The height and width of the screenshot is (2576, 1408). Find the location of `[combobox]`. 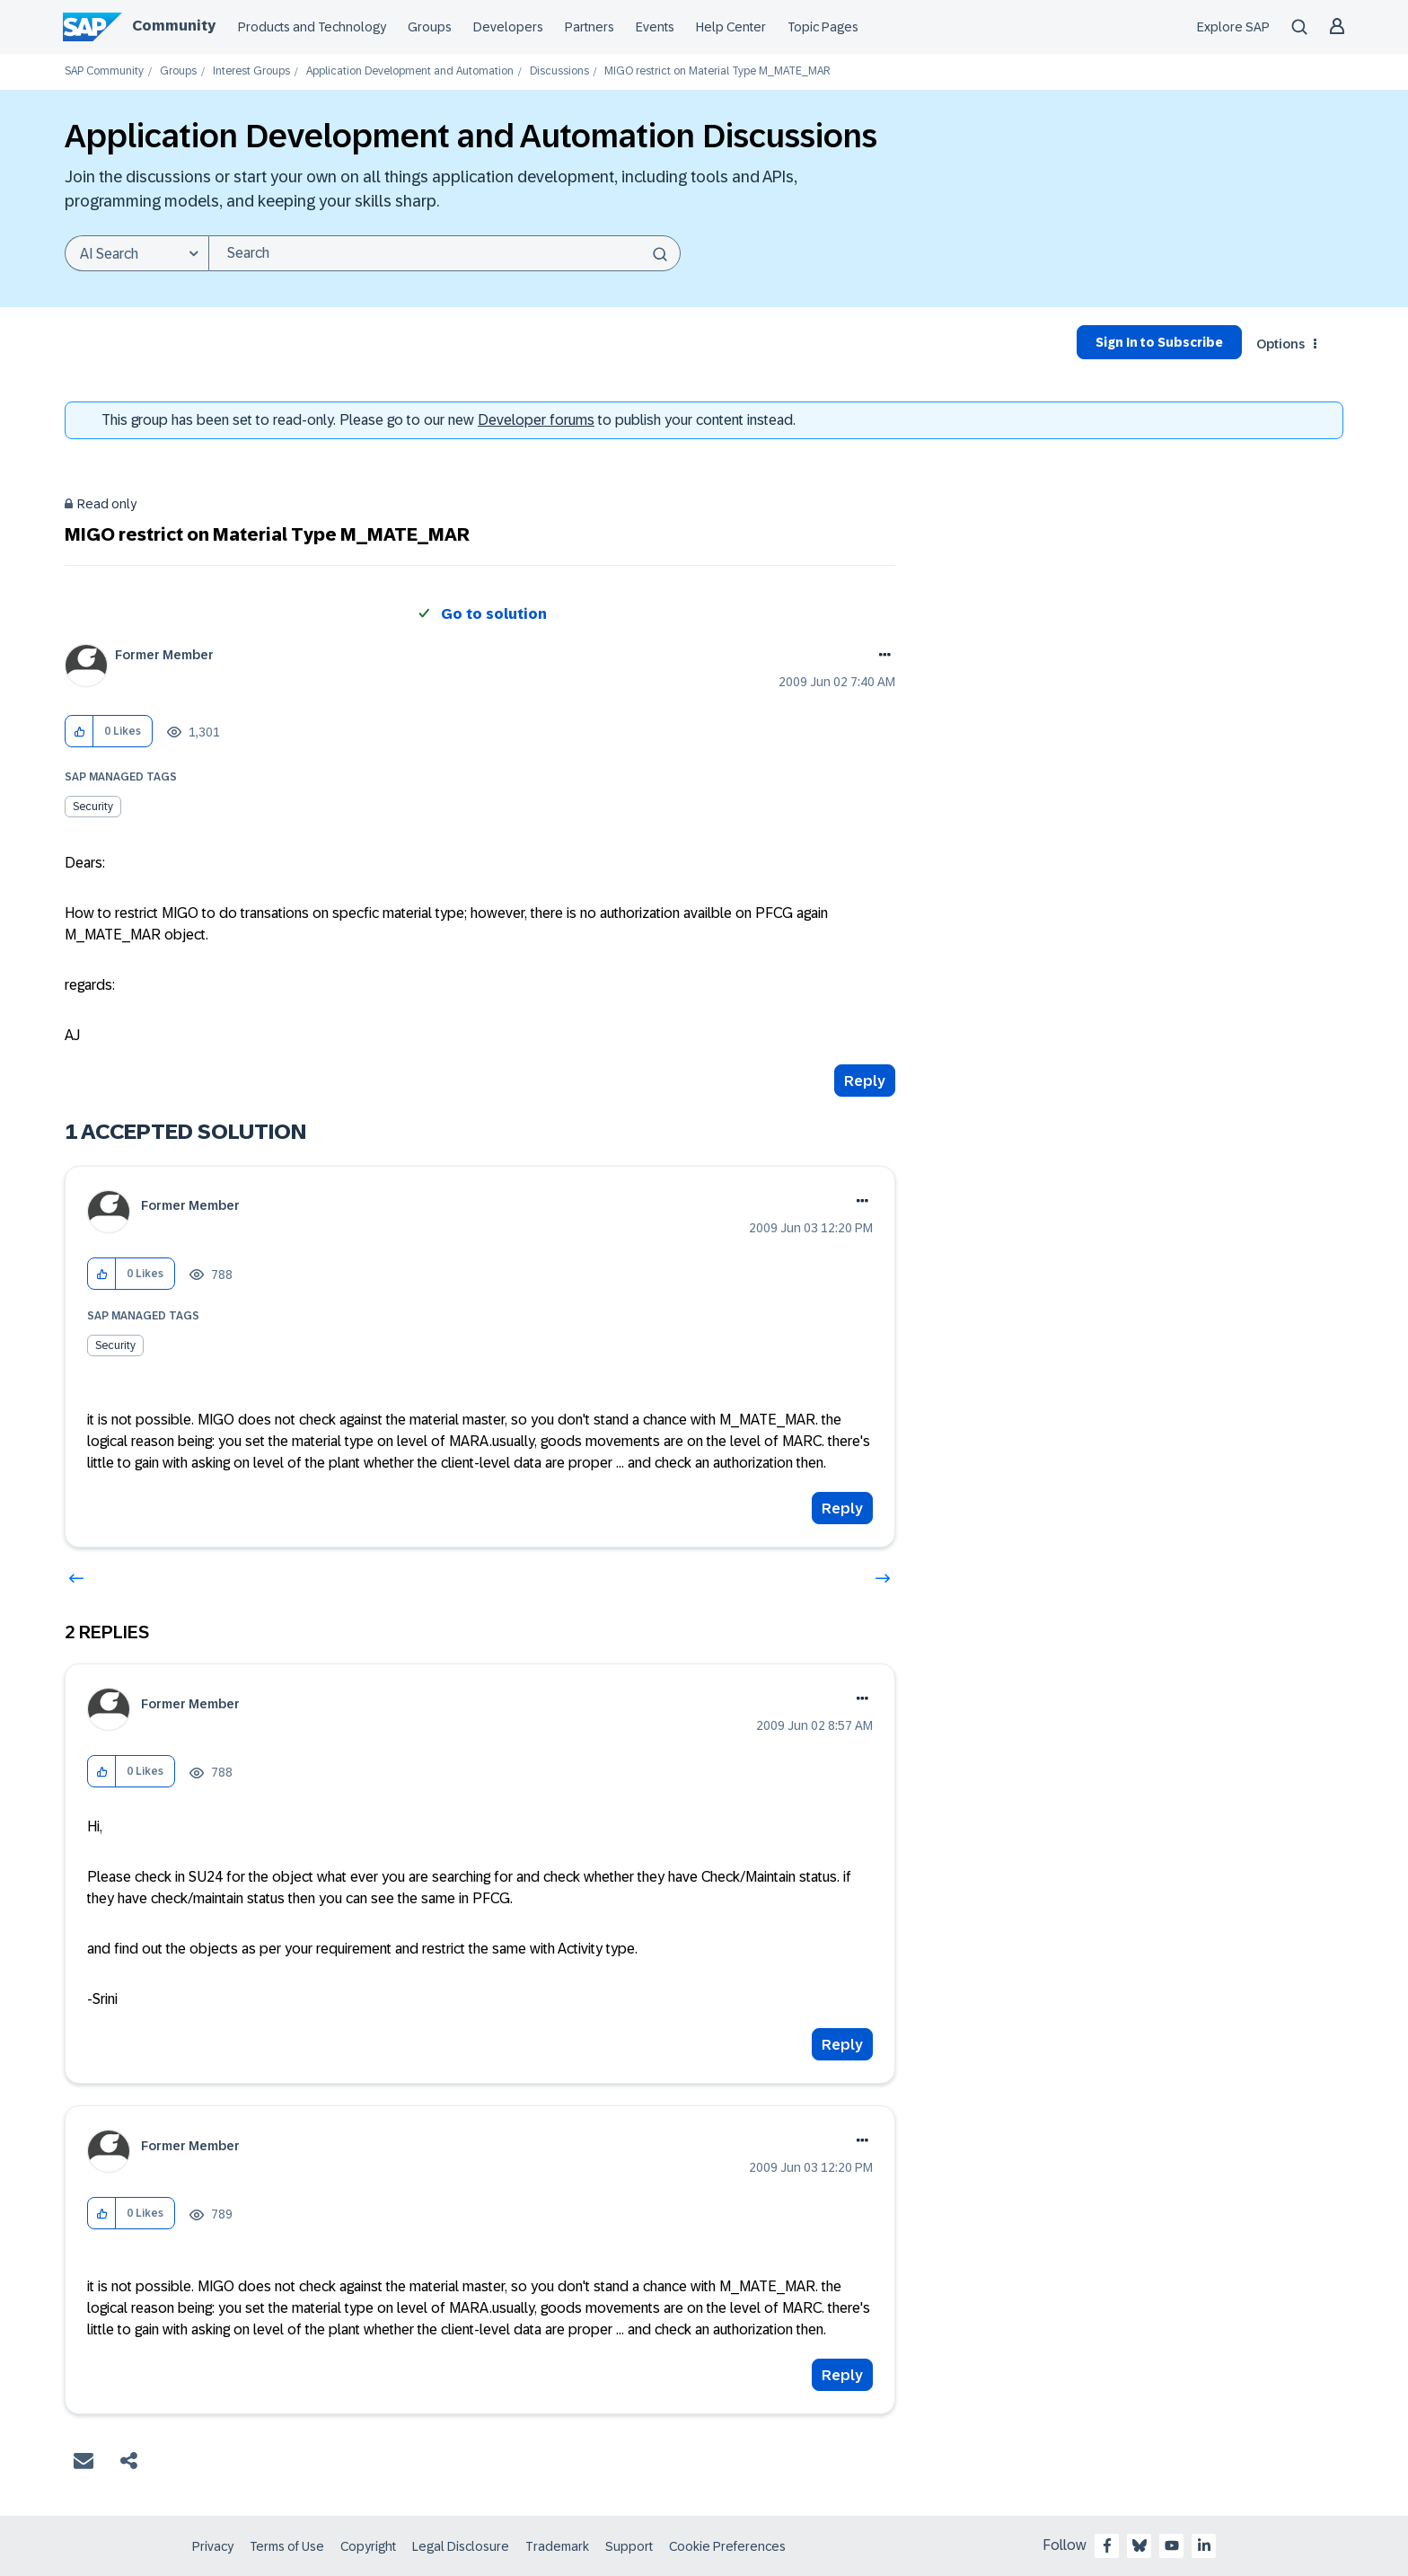

[combobox] is located at coordinates (444, 253).